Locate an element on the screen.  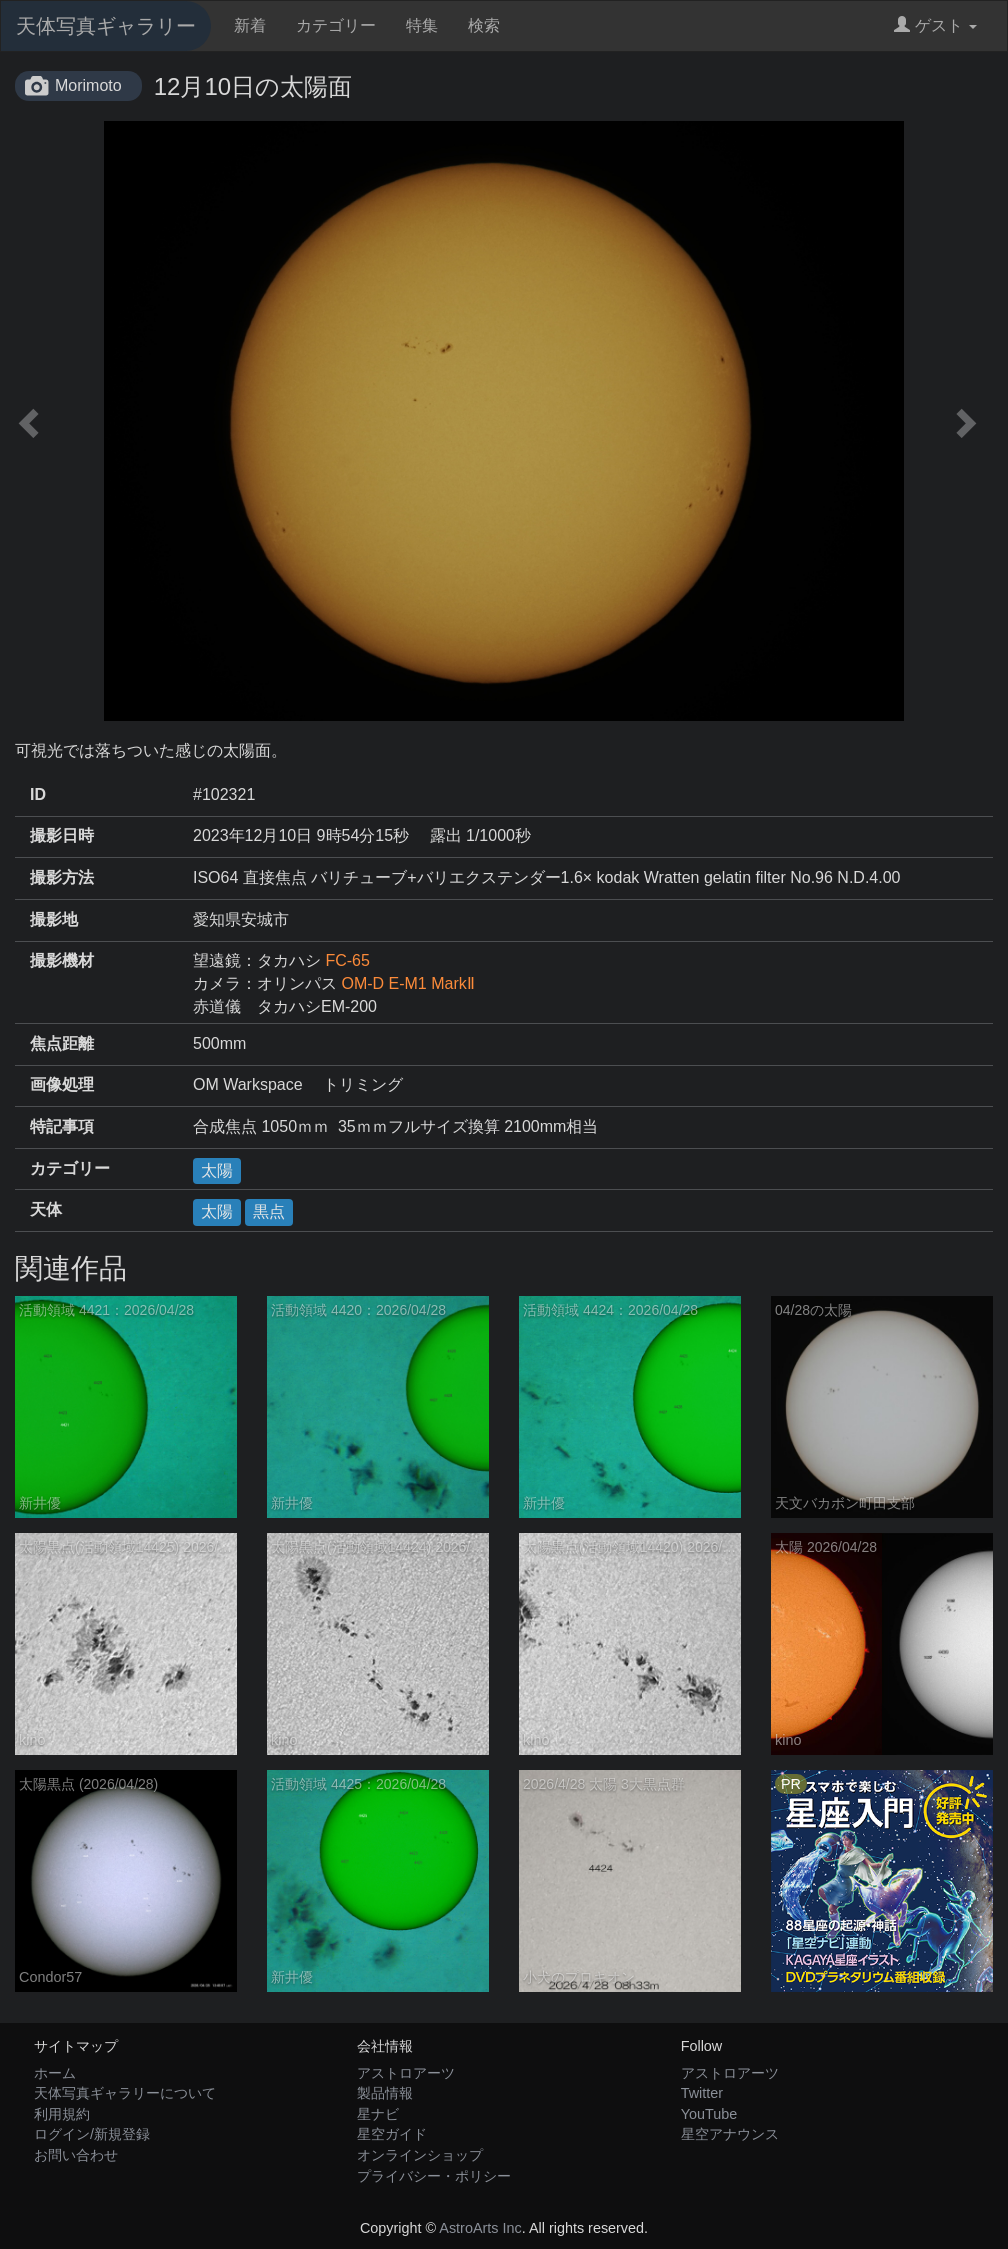
星空アナウンス is located at coordinates (730, 2134).